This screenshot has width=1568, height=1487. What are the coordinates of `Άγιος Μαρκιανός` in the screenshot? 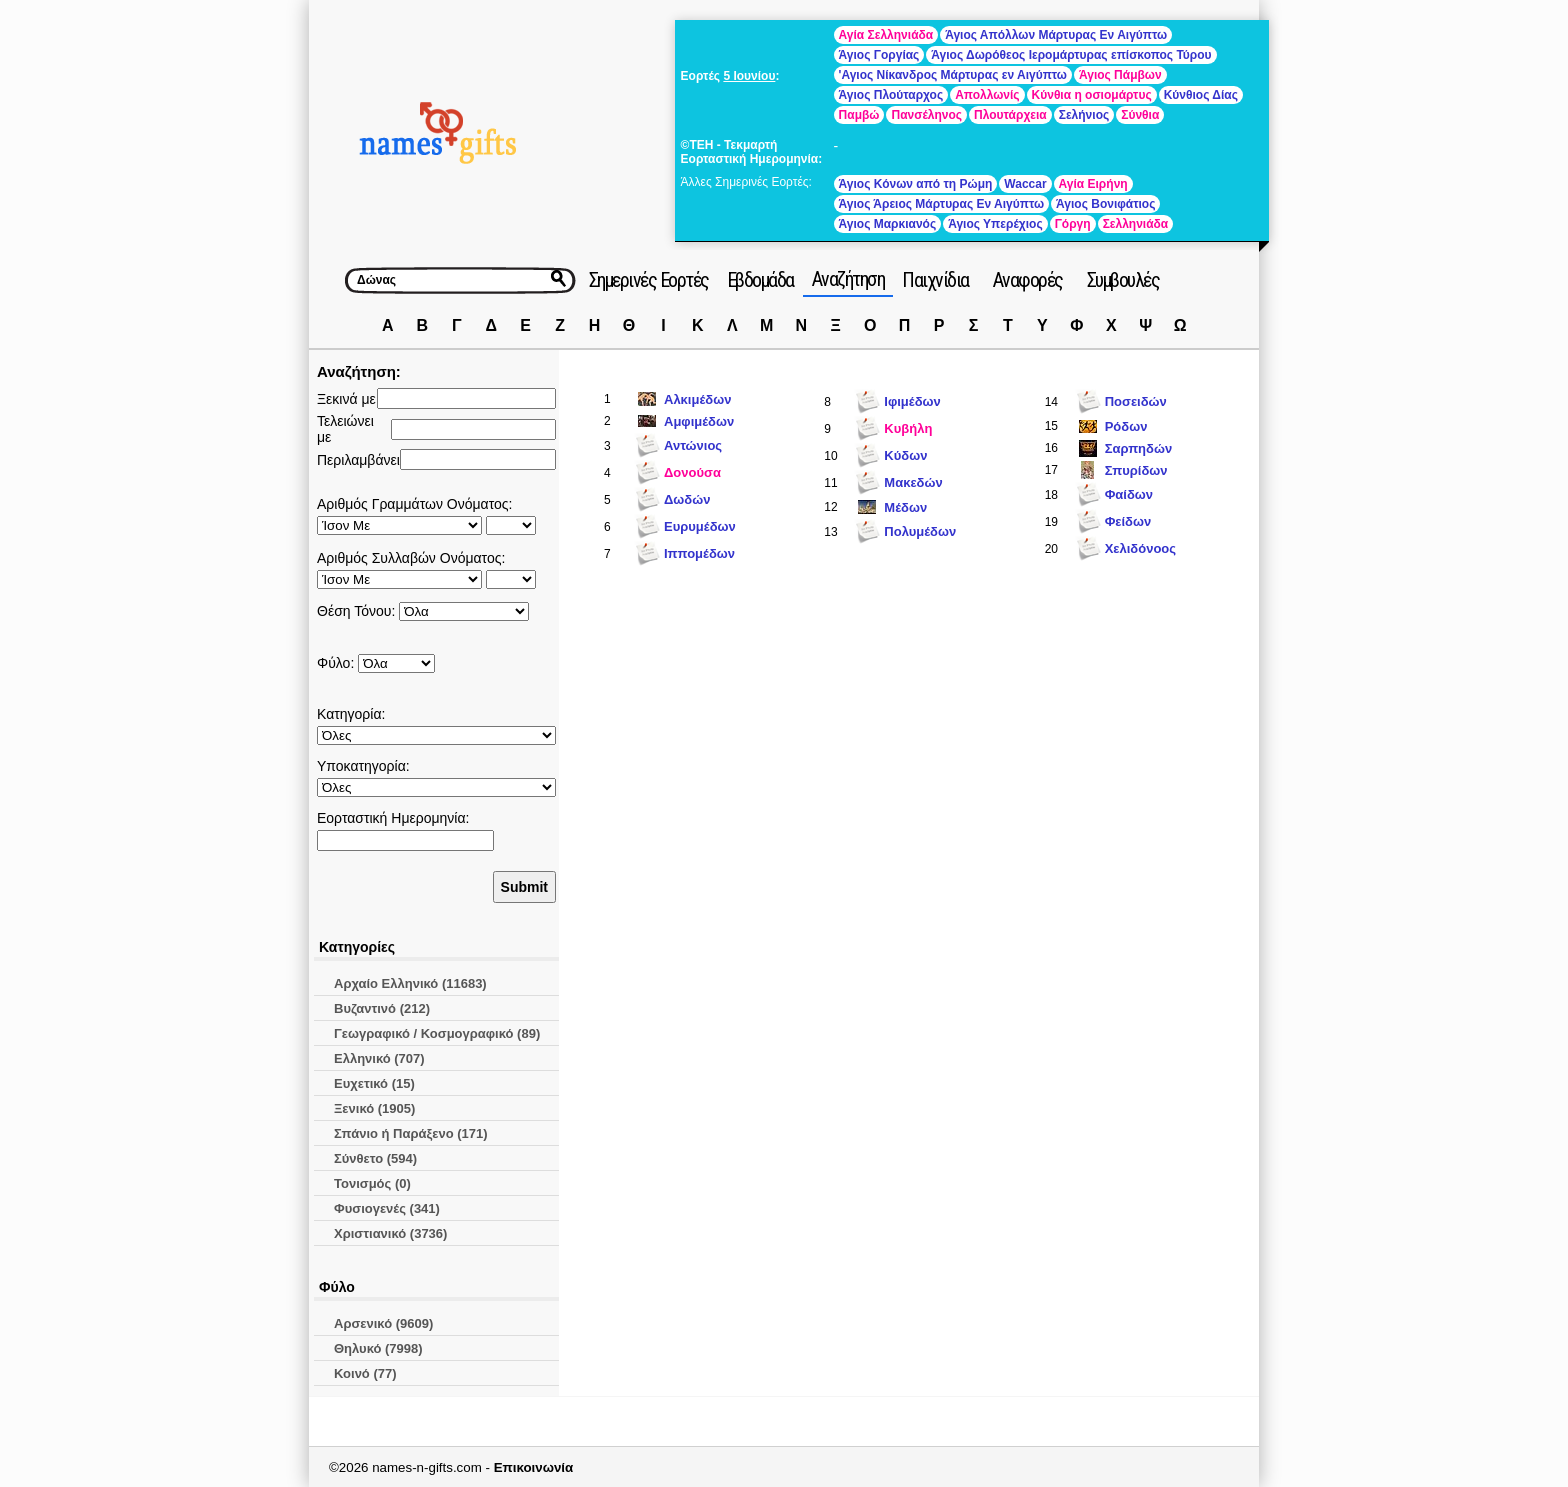 It's located at (888, 224).